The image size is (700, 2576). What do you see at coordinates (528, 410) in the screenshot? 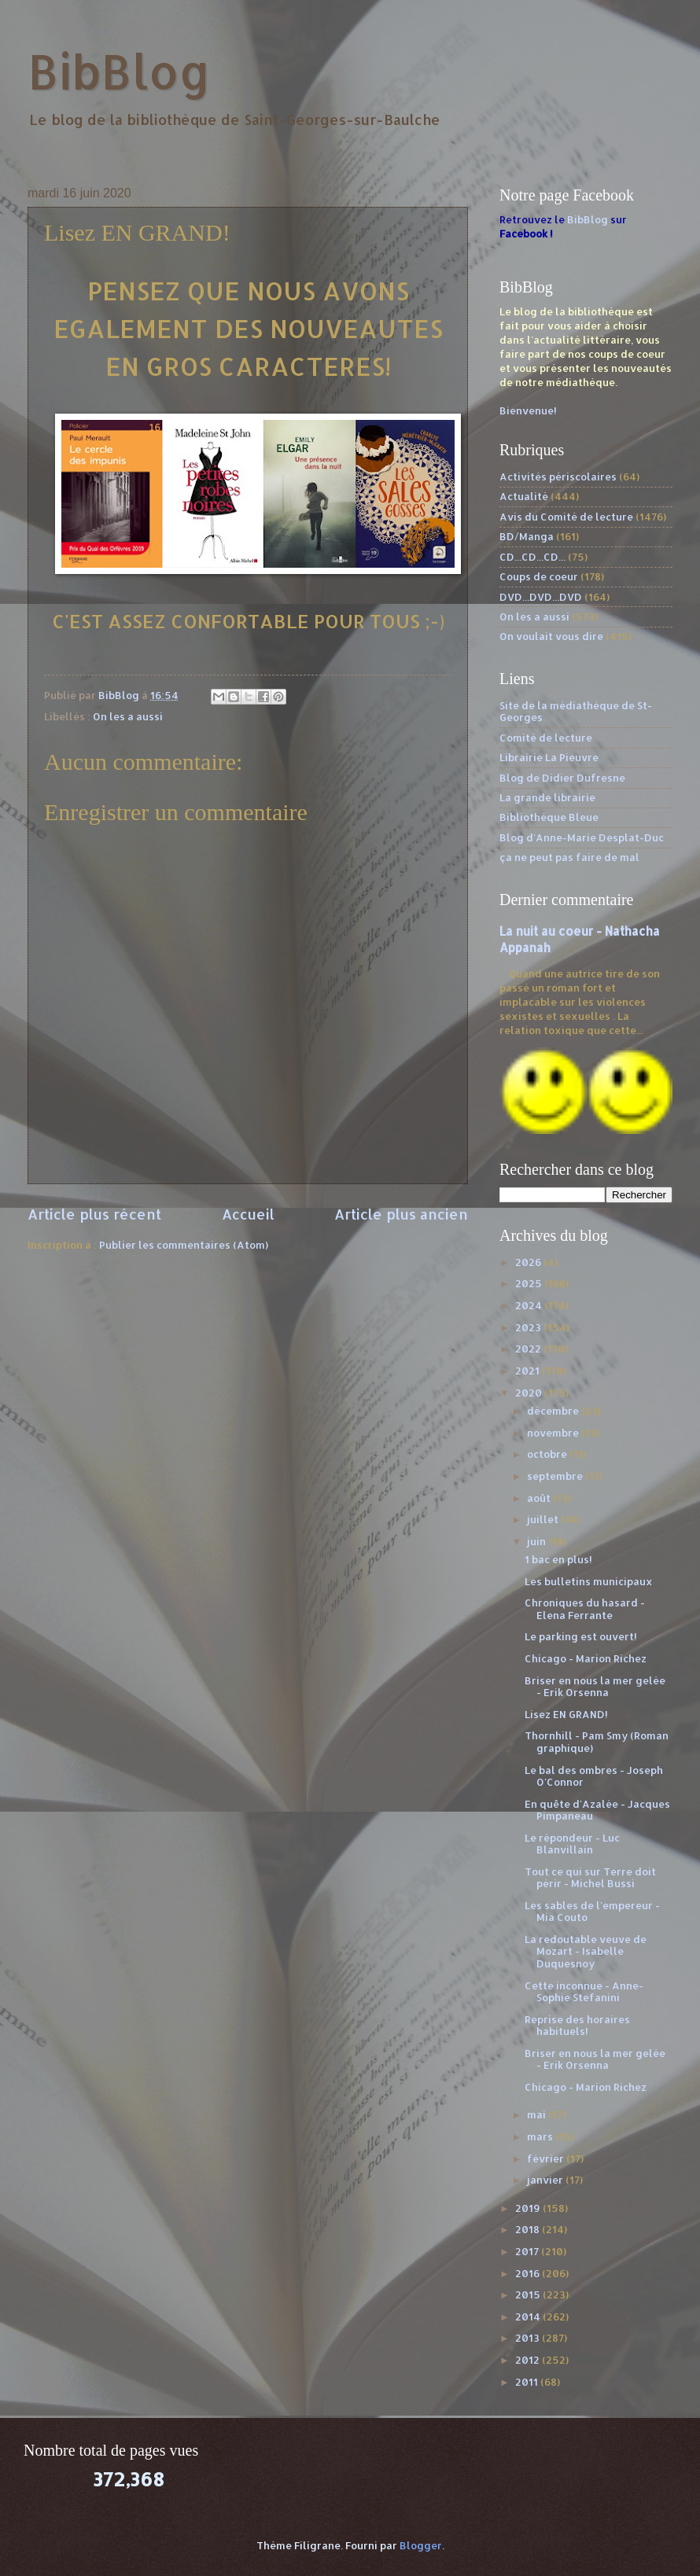
I see `Bienvenue!` at bounding box center [528, 410].